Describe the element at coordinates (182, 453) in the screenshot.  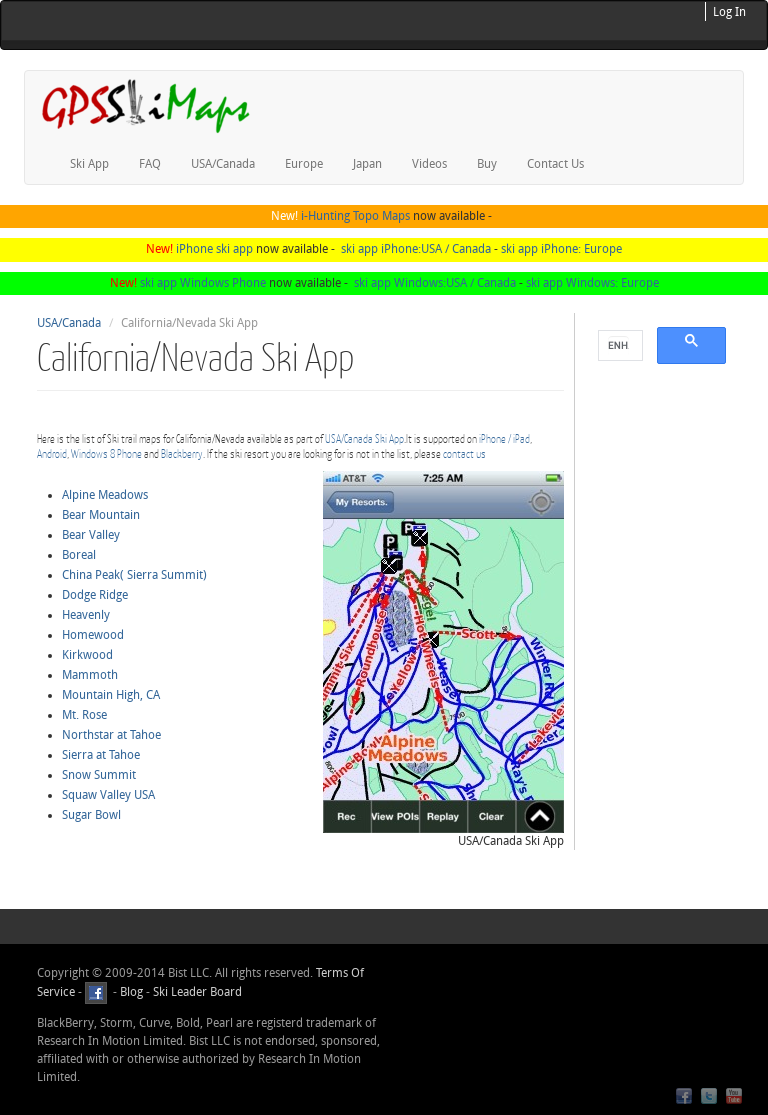
I see `Blackberry` at that location.